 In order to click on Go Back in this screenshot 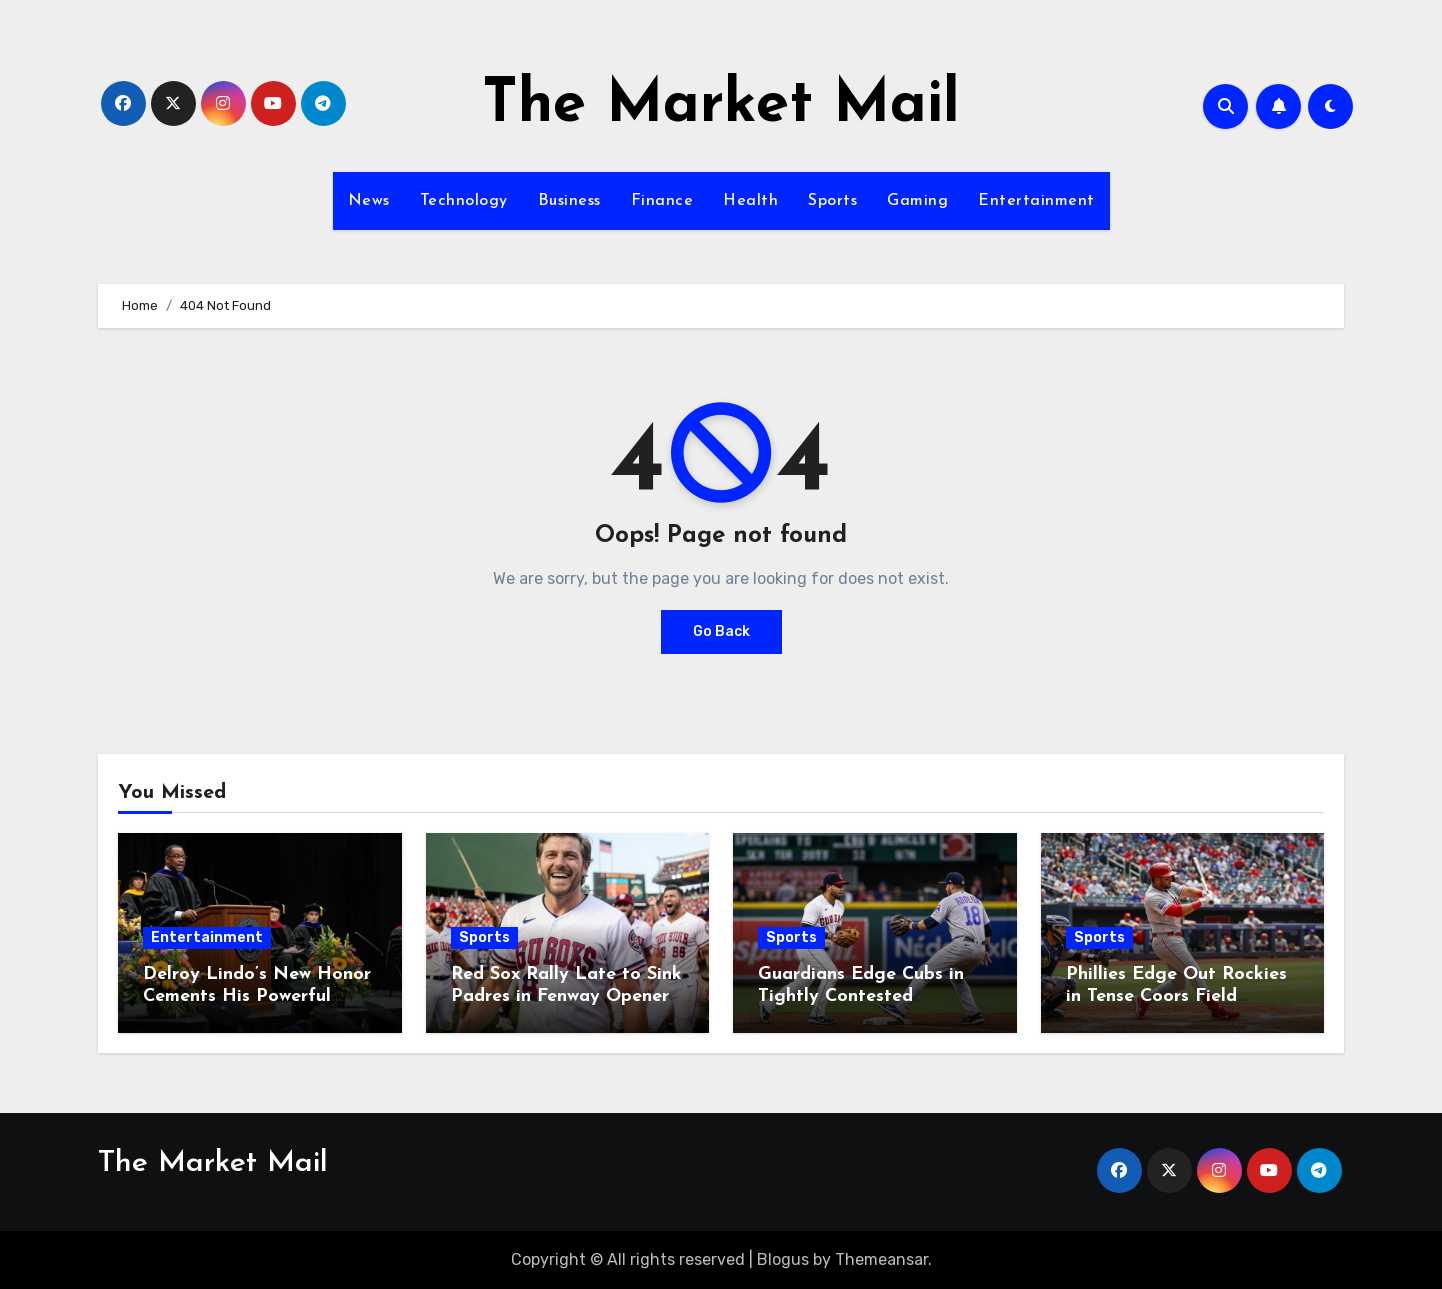, I will do `click(721, 631)`.